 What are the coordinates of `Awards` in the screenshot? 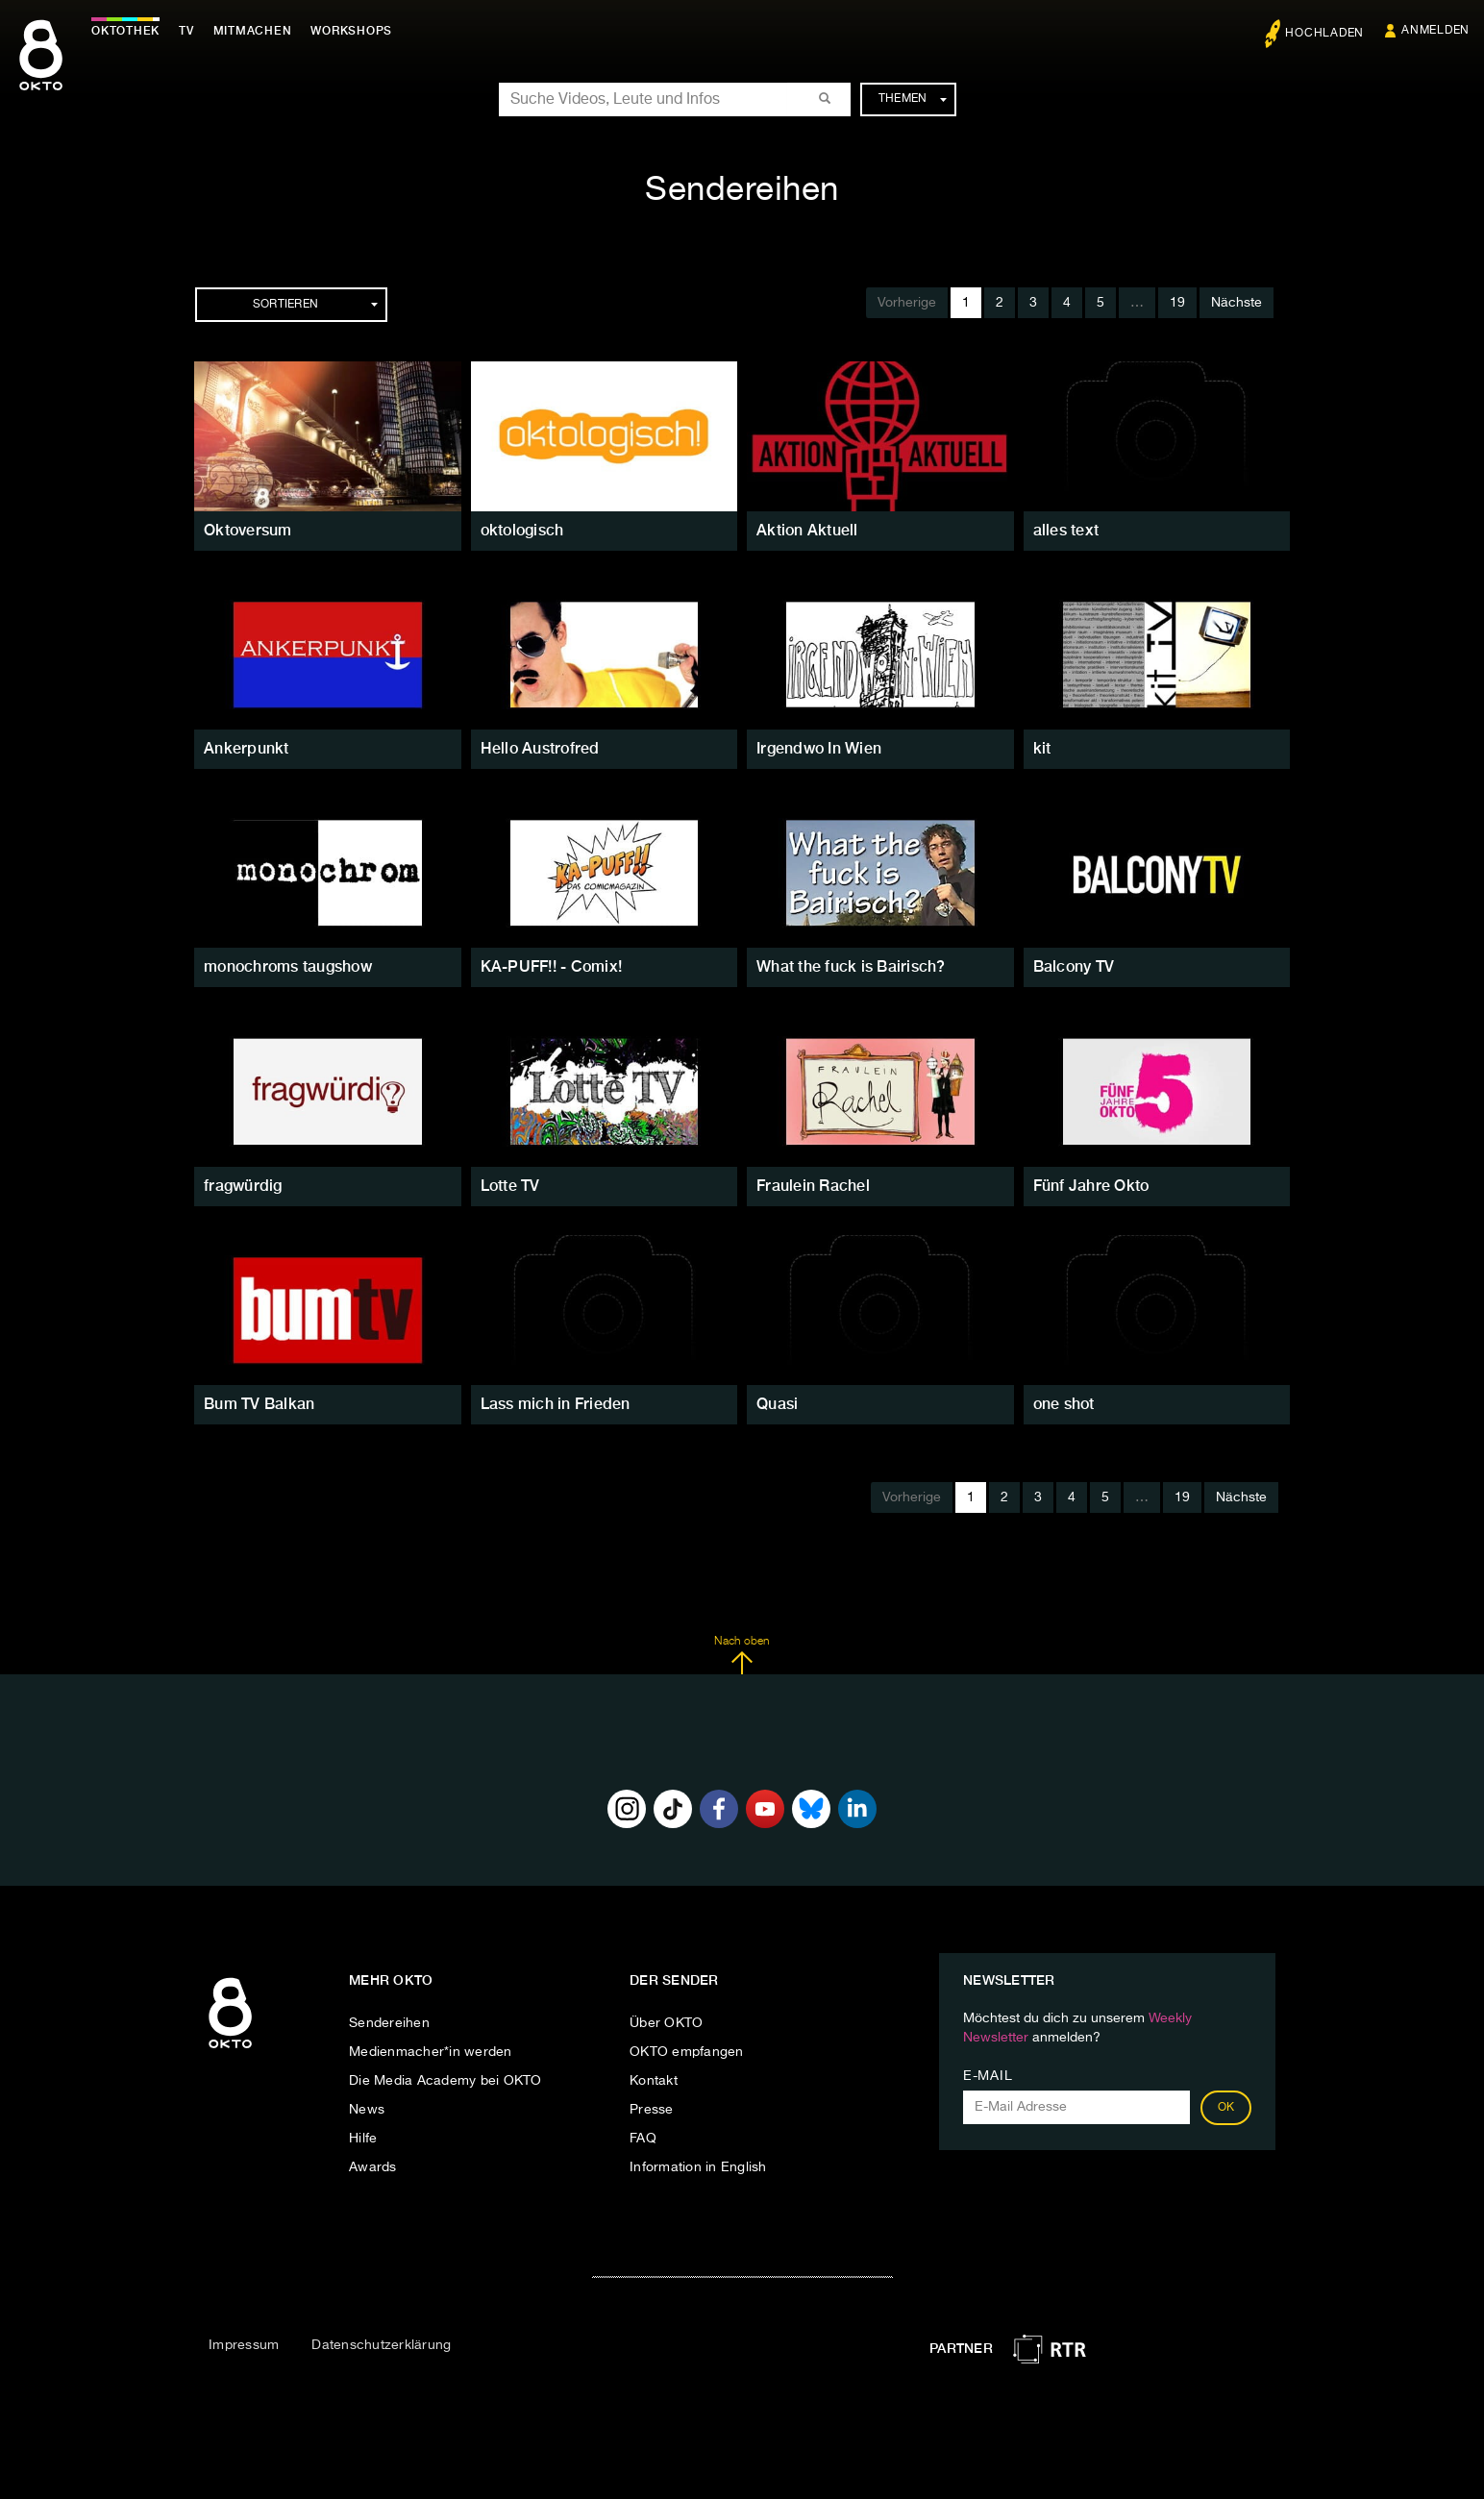 It's located at (373, 2167).